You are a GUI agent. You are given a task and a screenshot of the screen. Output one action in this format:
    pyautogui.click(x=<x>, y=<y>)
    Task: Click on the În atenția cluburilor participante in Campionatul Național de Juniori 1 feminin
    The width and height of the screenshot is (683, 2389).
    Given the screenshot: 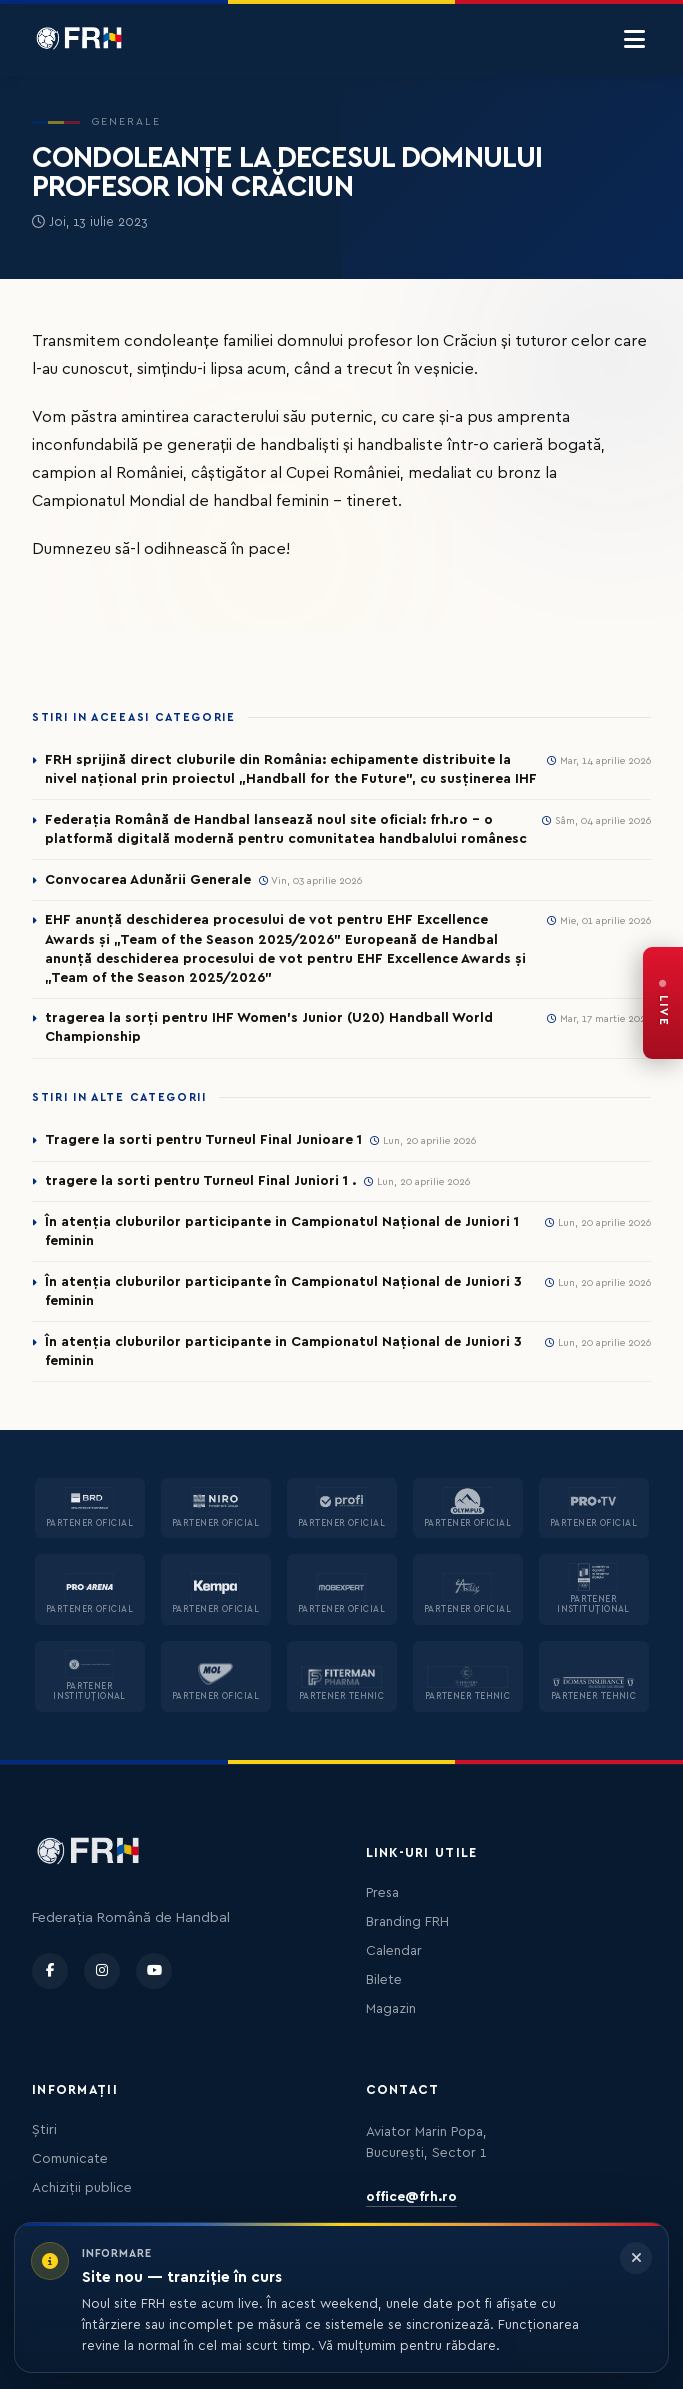 What is the action you would take?
    pyautogui.click(x=282, y=1231)
    